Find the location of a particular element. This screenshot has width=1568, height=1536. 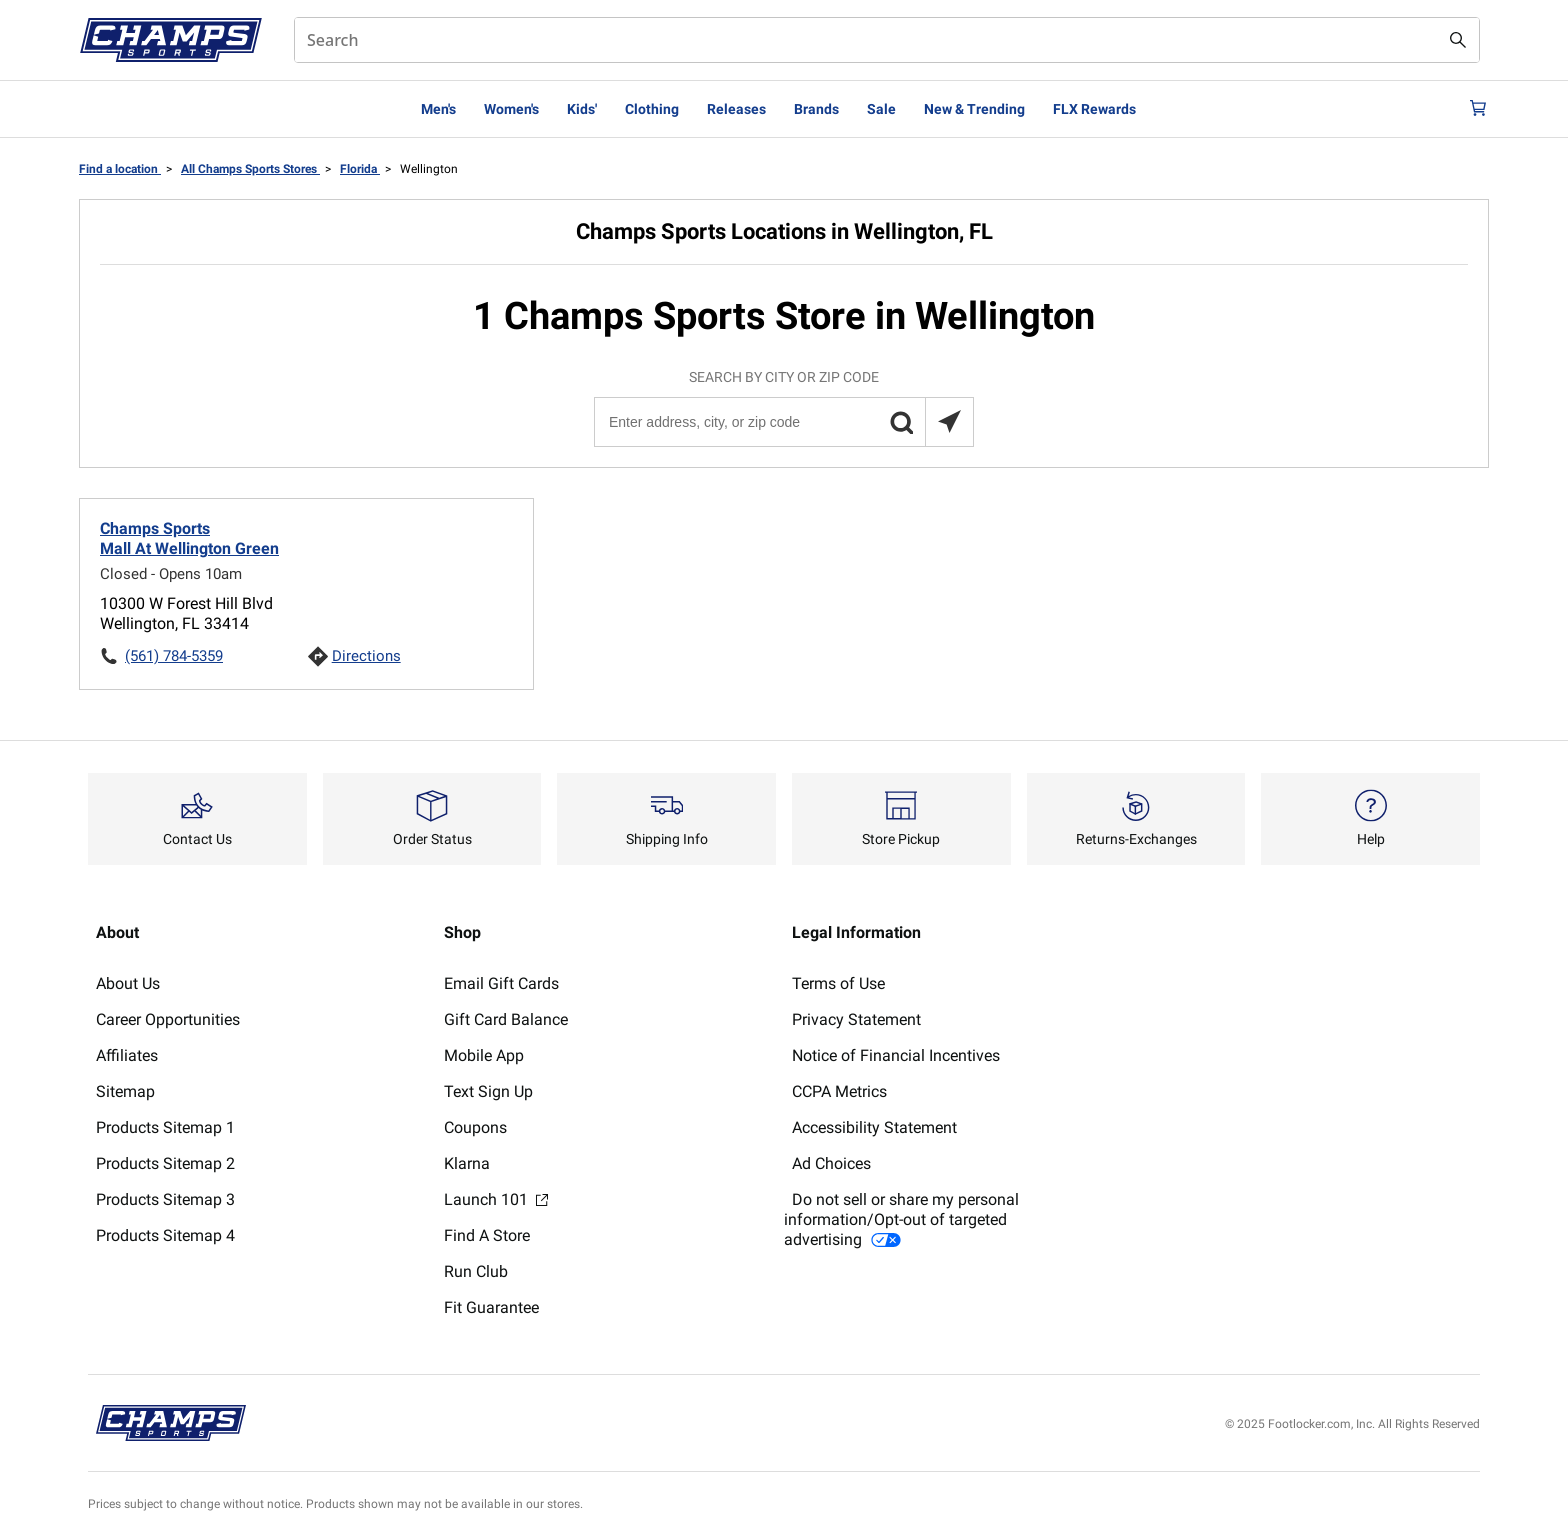

Directions is located at coordinates (366, 656).